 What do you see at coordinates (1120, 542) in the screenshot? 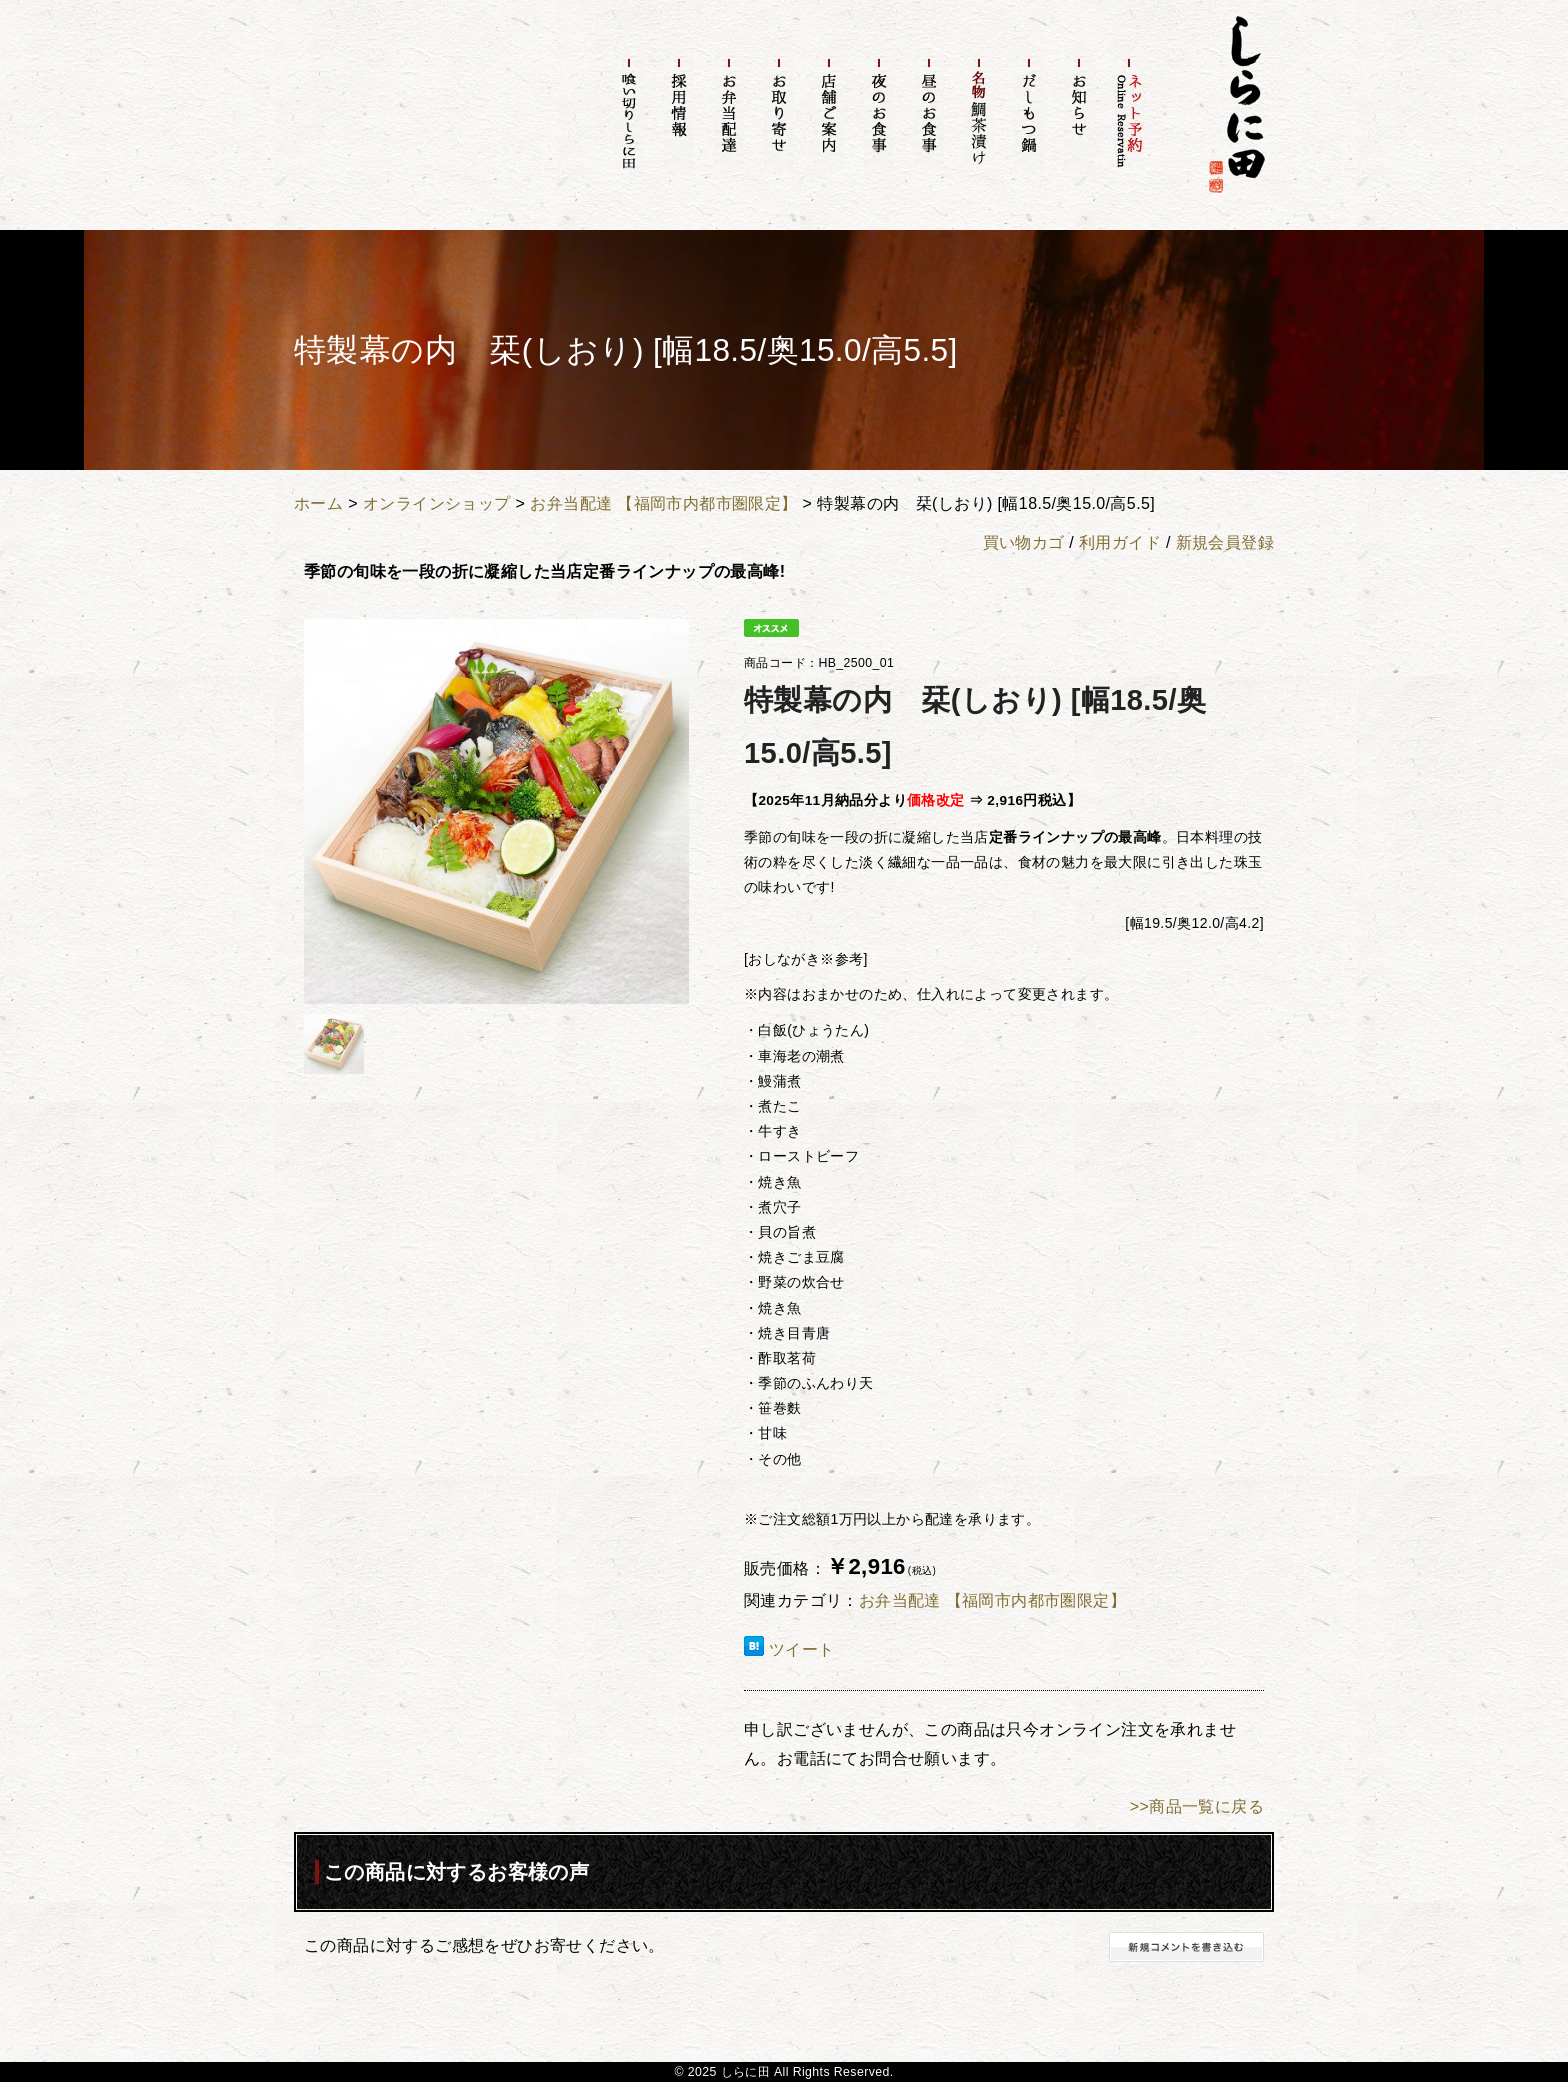
I see `利用ガイド` at bounding box center [1120, 542].